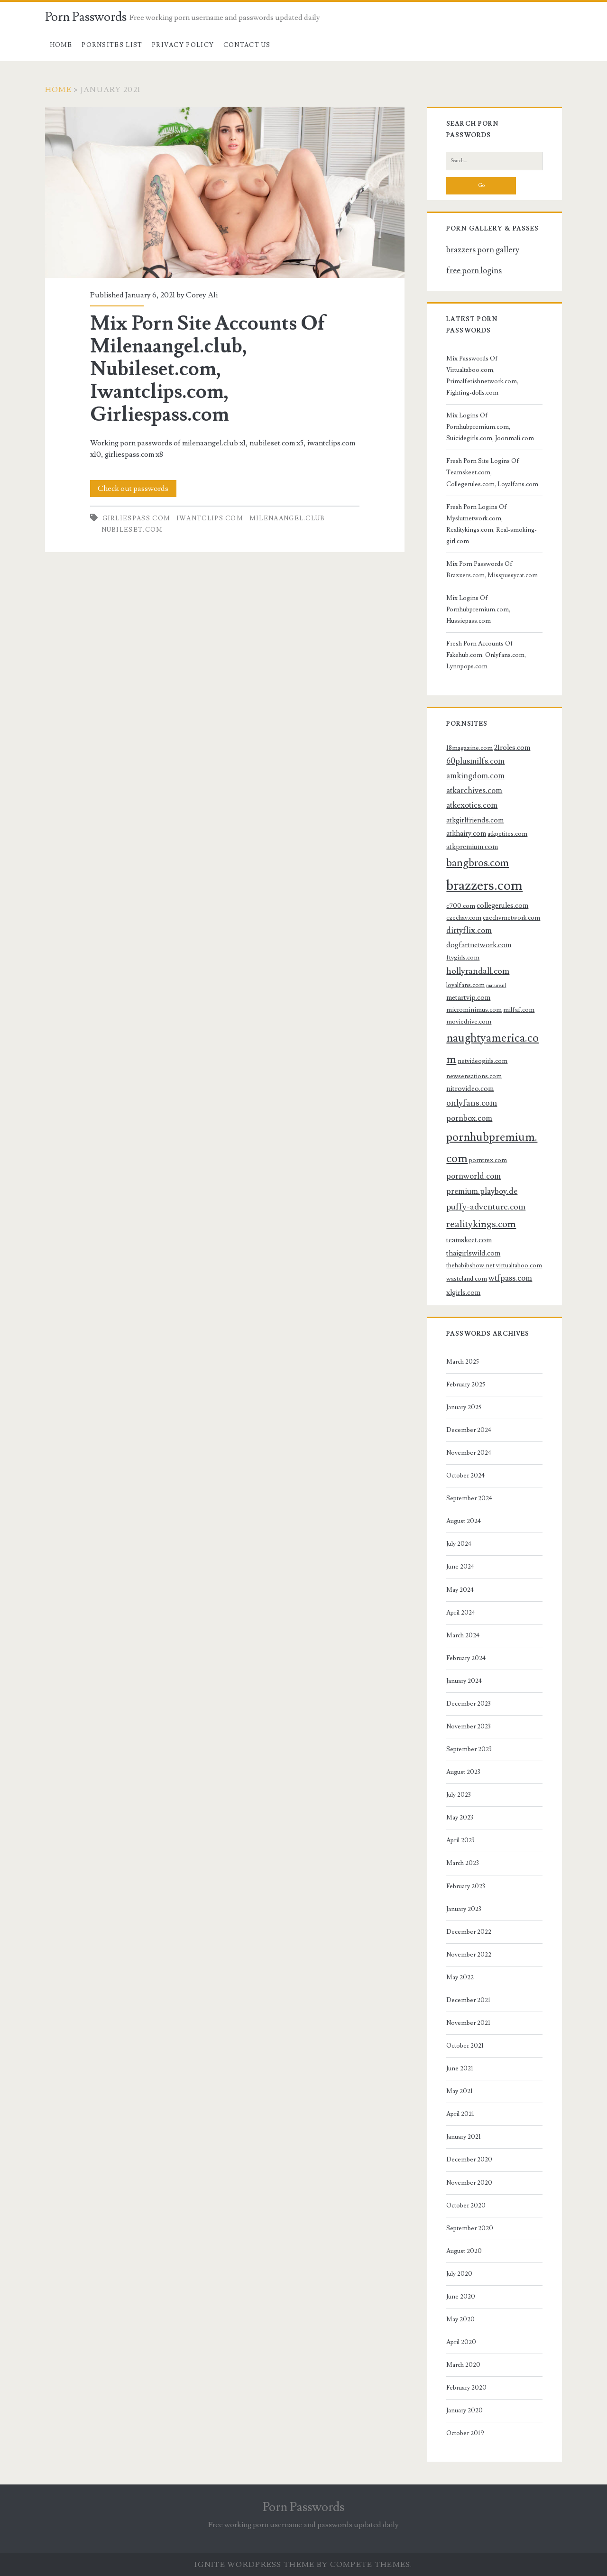  What do you see at coordinates (466, 833) in the screenshot?
I see `atkhairy.com [atkhairy.com (4 items)]` at bounding box center [466, 833].